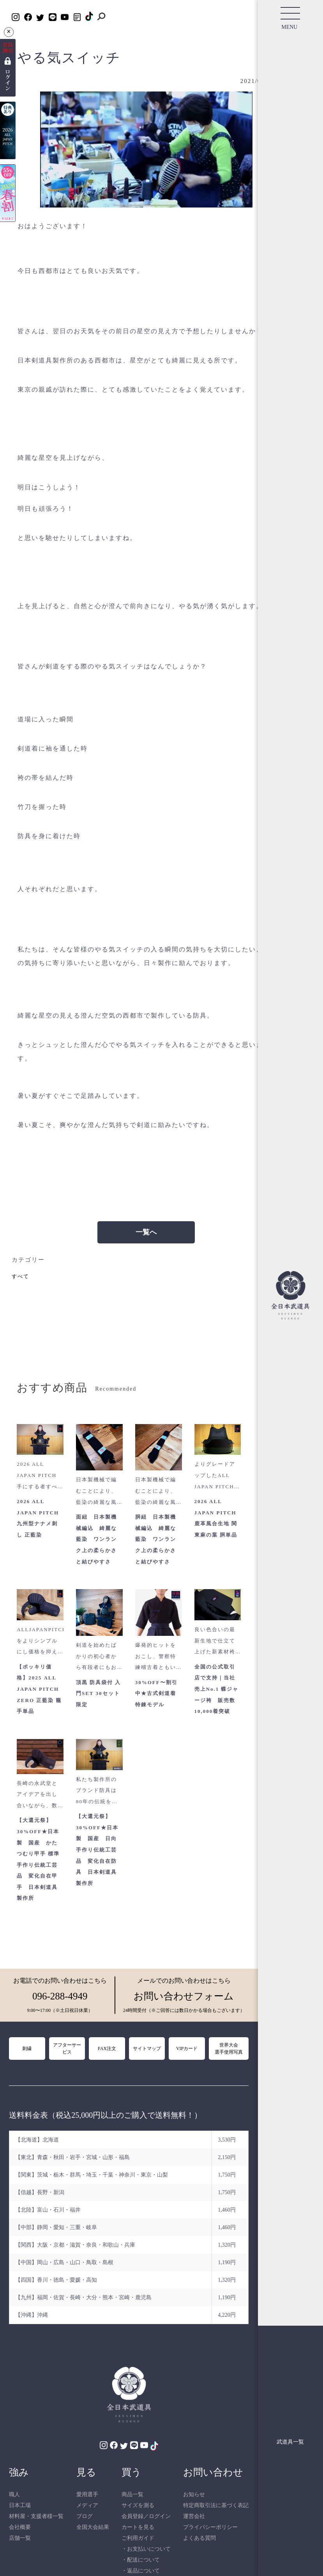 The height and width of the screenshot is (2576, 323). I want to click on 商品一覧, so click(132, 2494).